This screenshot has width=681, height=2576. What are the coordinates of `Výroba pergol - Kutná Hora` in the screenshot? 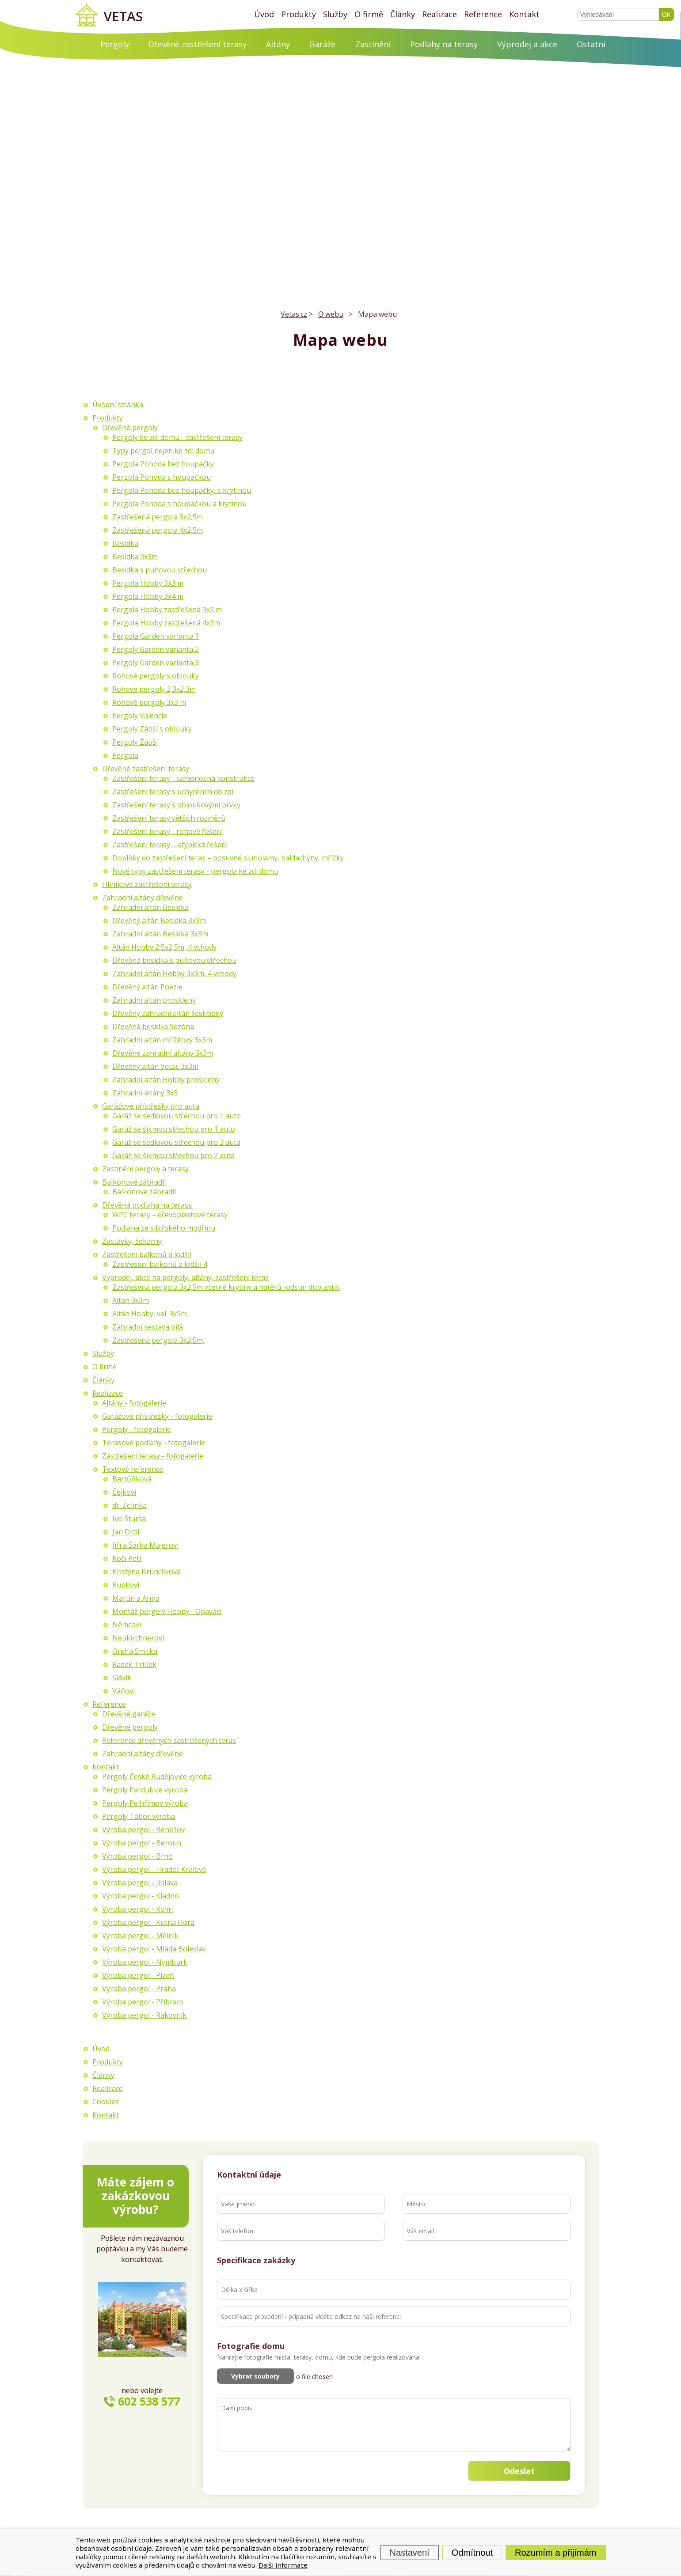 It's located at (148, 1922).